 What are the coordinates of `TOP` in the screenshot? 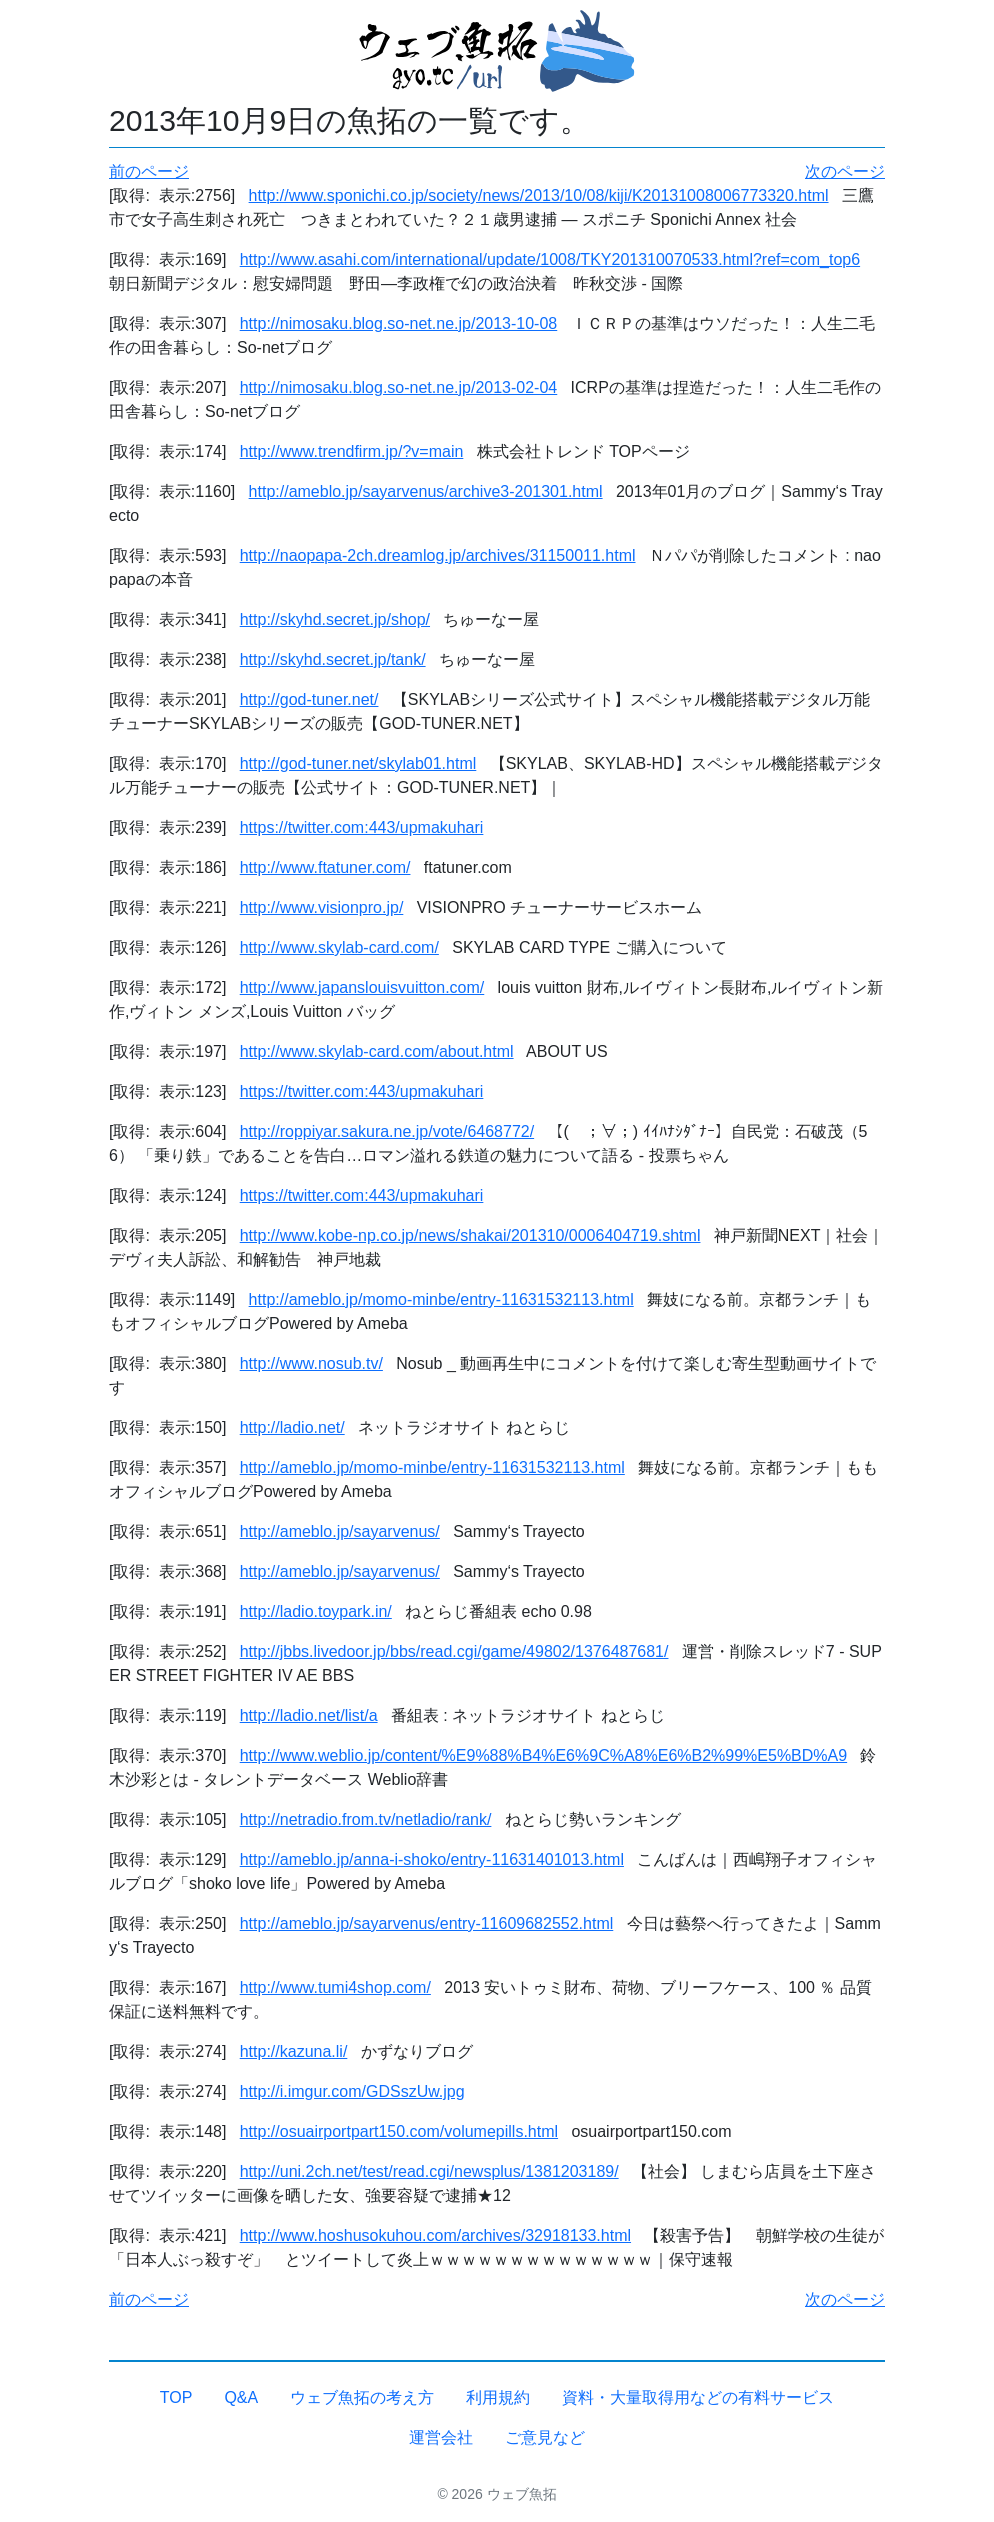 It's located at (176, 2397).